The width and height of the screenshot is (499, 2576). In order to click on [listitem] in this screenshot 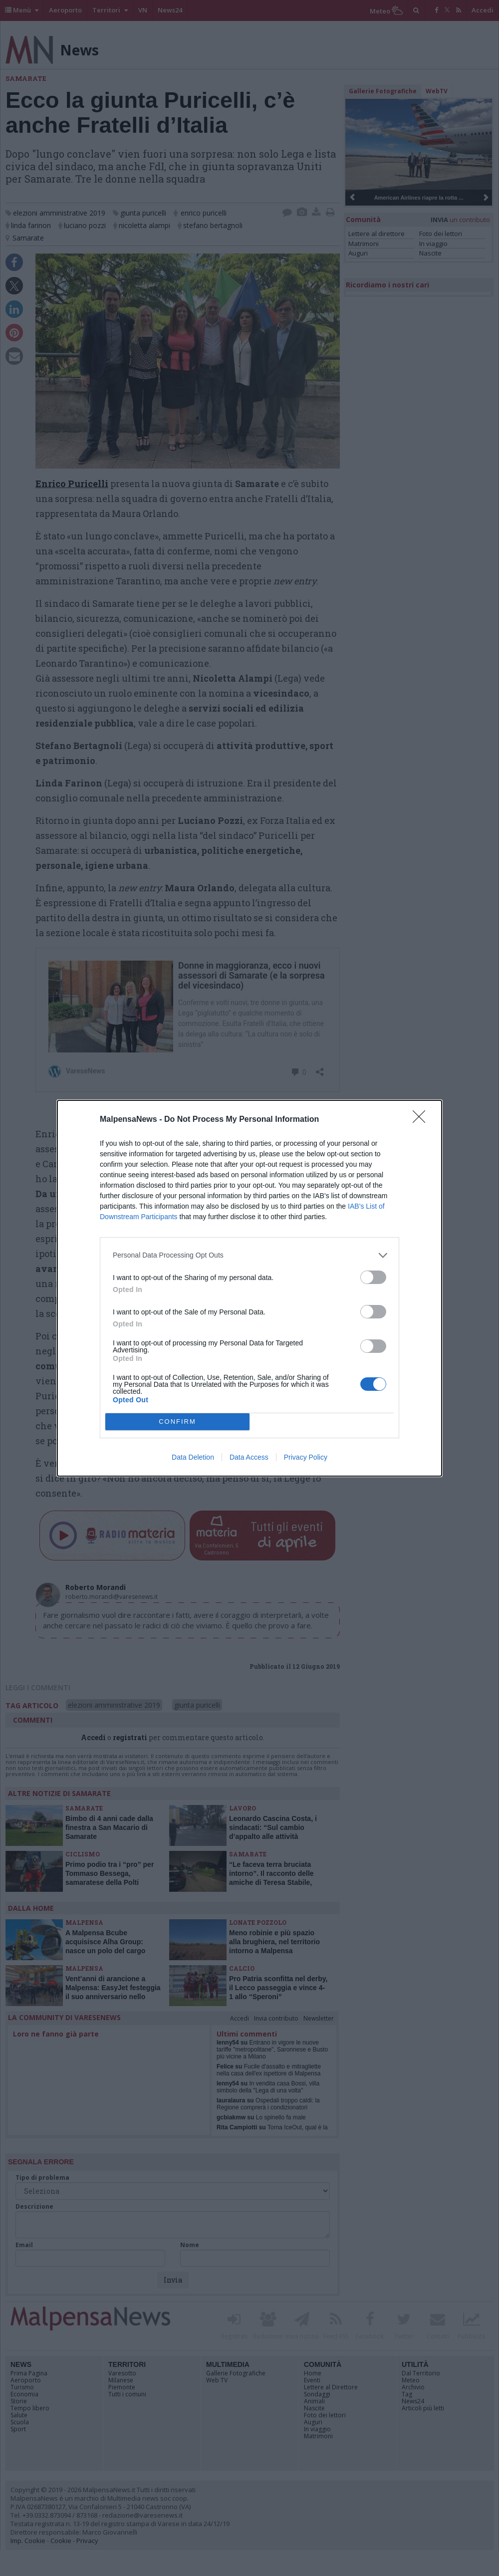, I will do `click(249, 1255)`.